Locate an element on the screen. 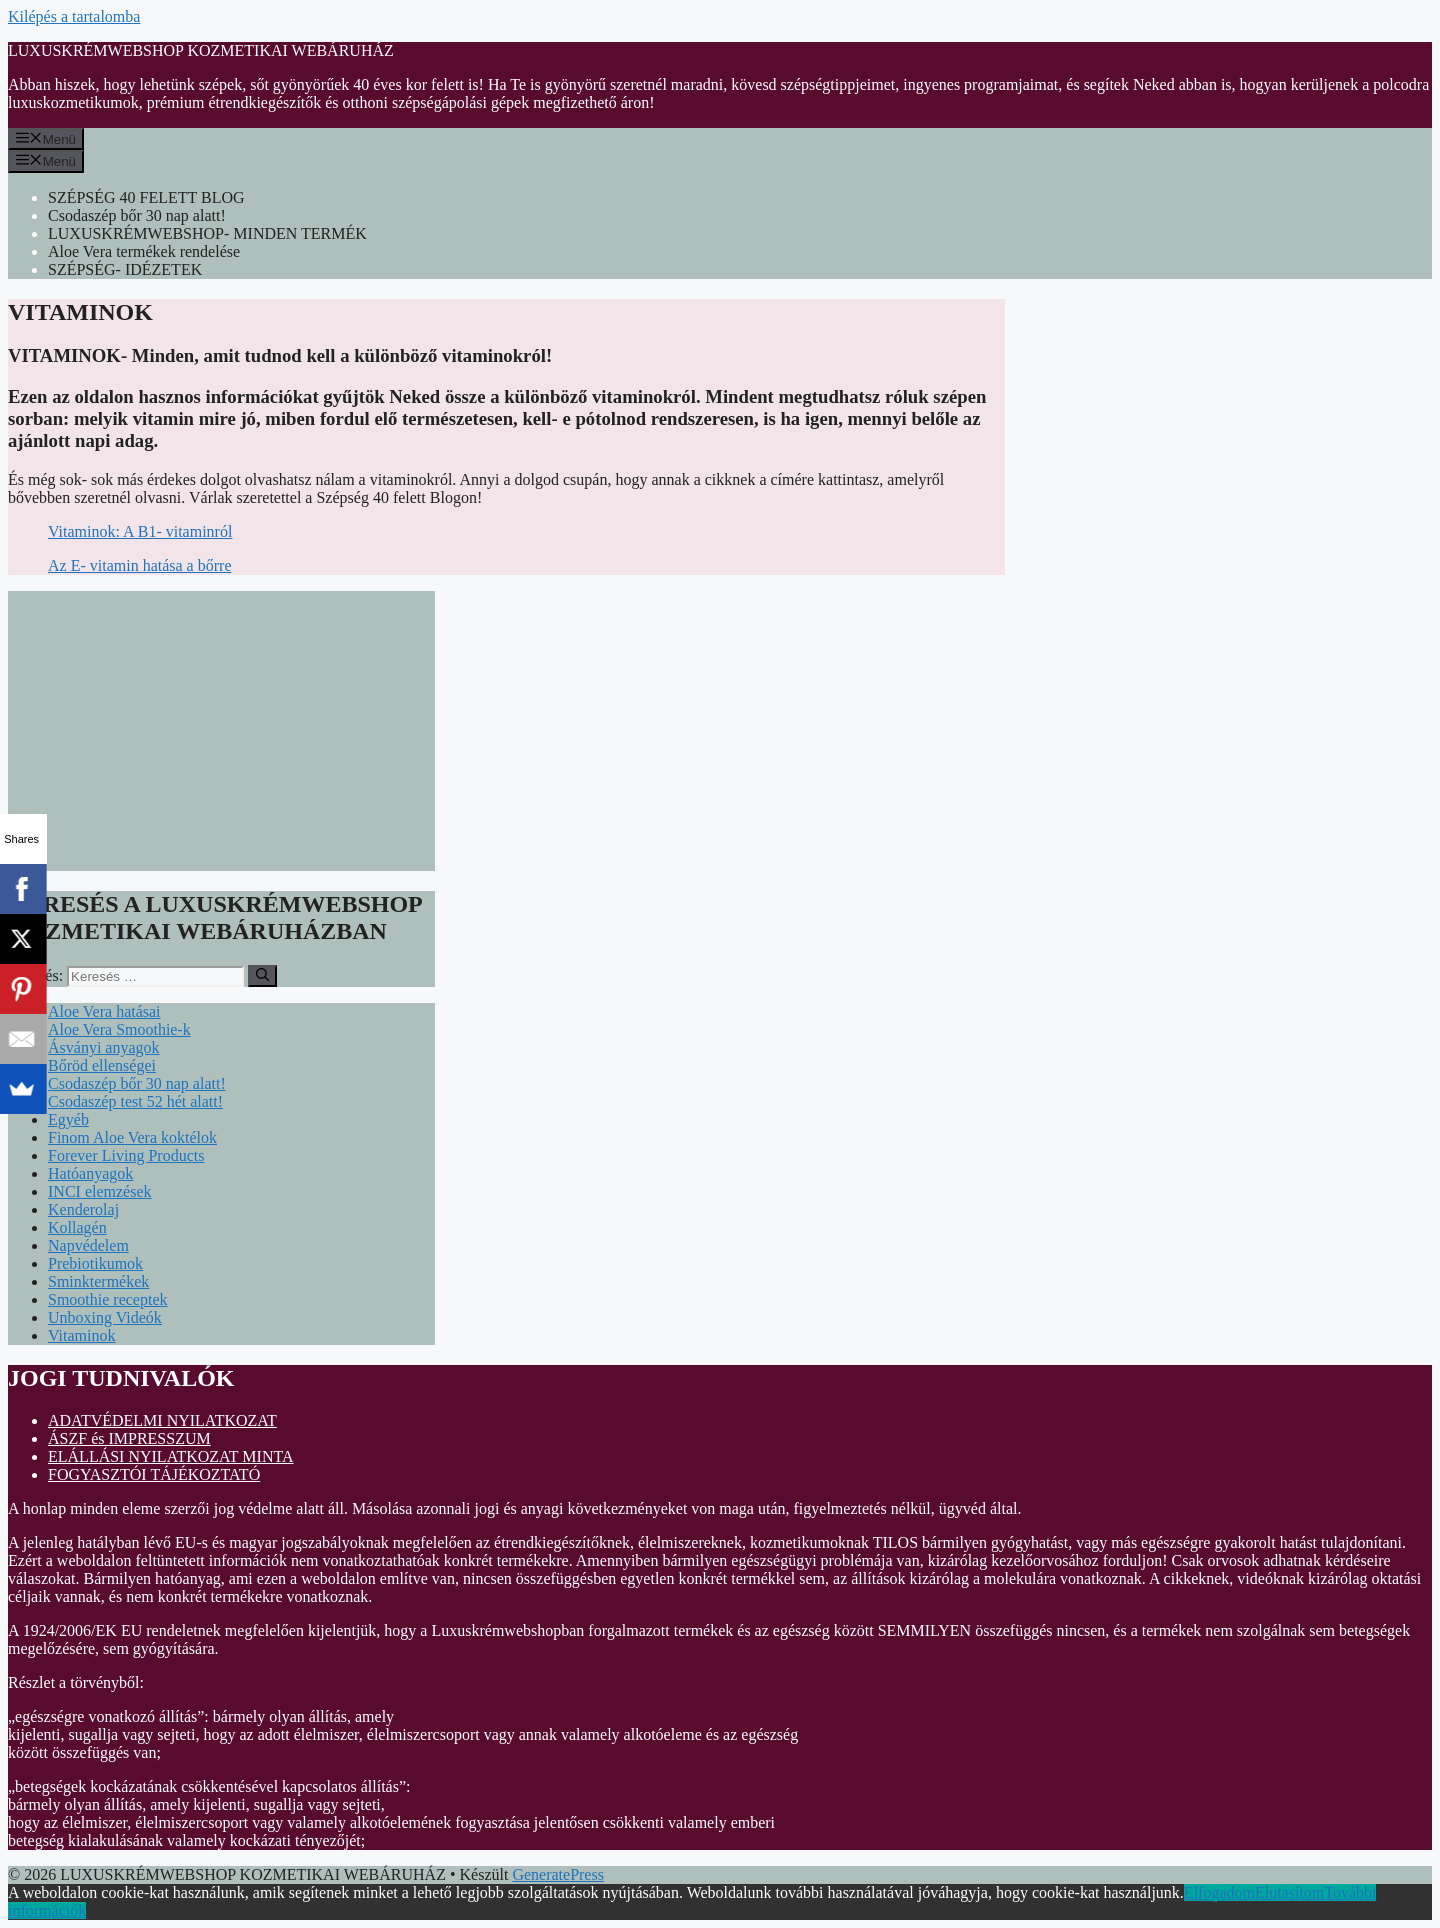  Smoothie receptek is located at coordinates (108, 1299).